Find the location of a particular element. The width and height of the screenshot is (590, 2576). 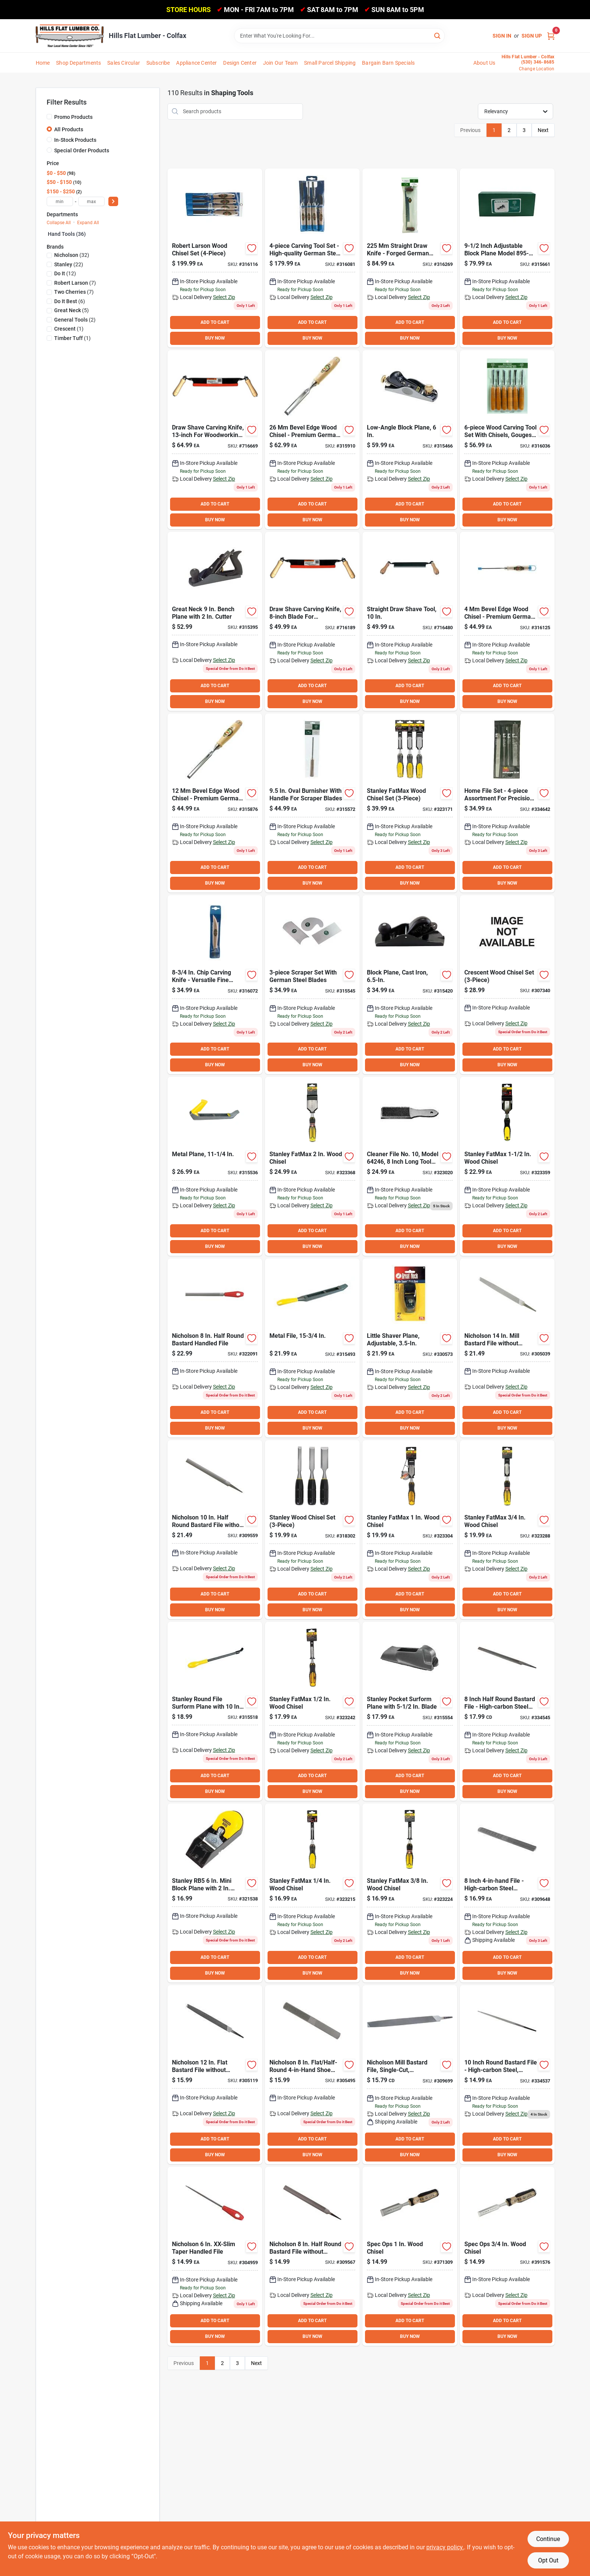

[Go to best-half-round-bastard-file-009326308388 product page] is located at coordinates (507, 1711).